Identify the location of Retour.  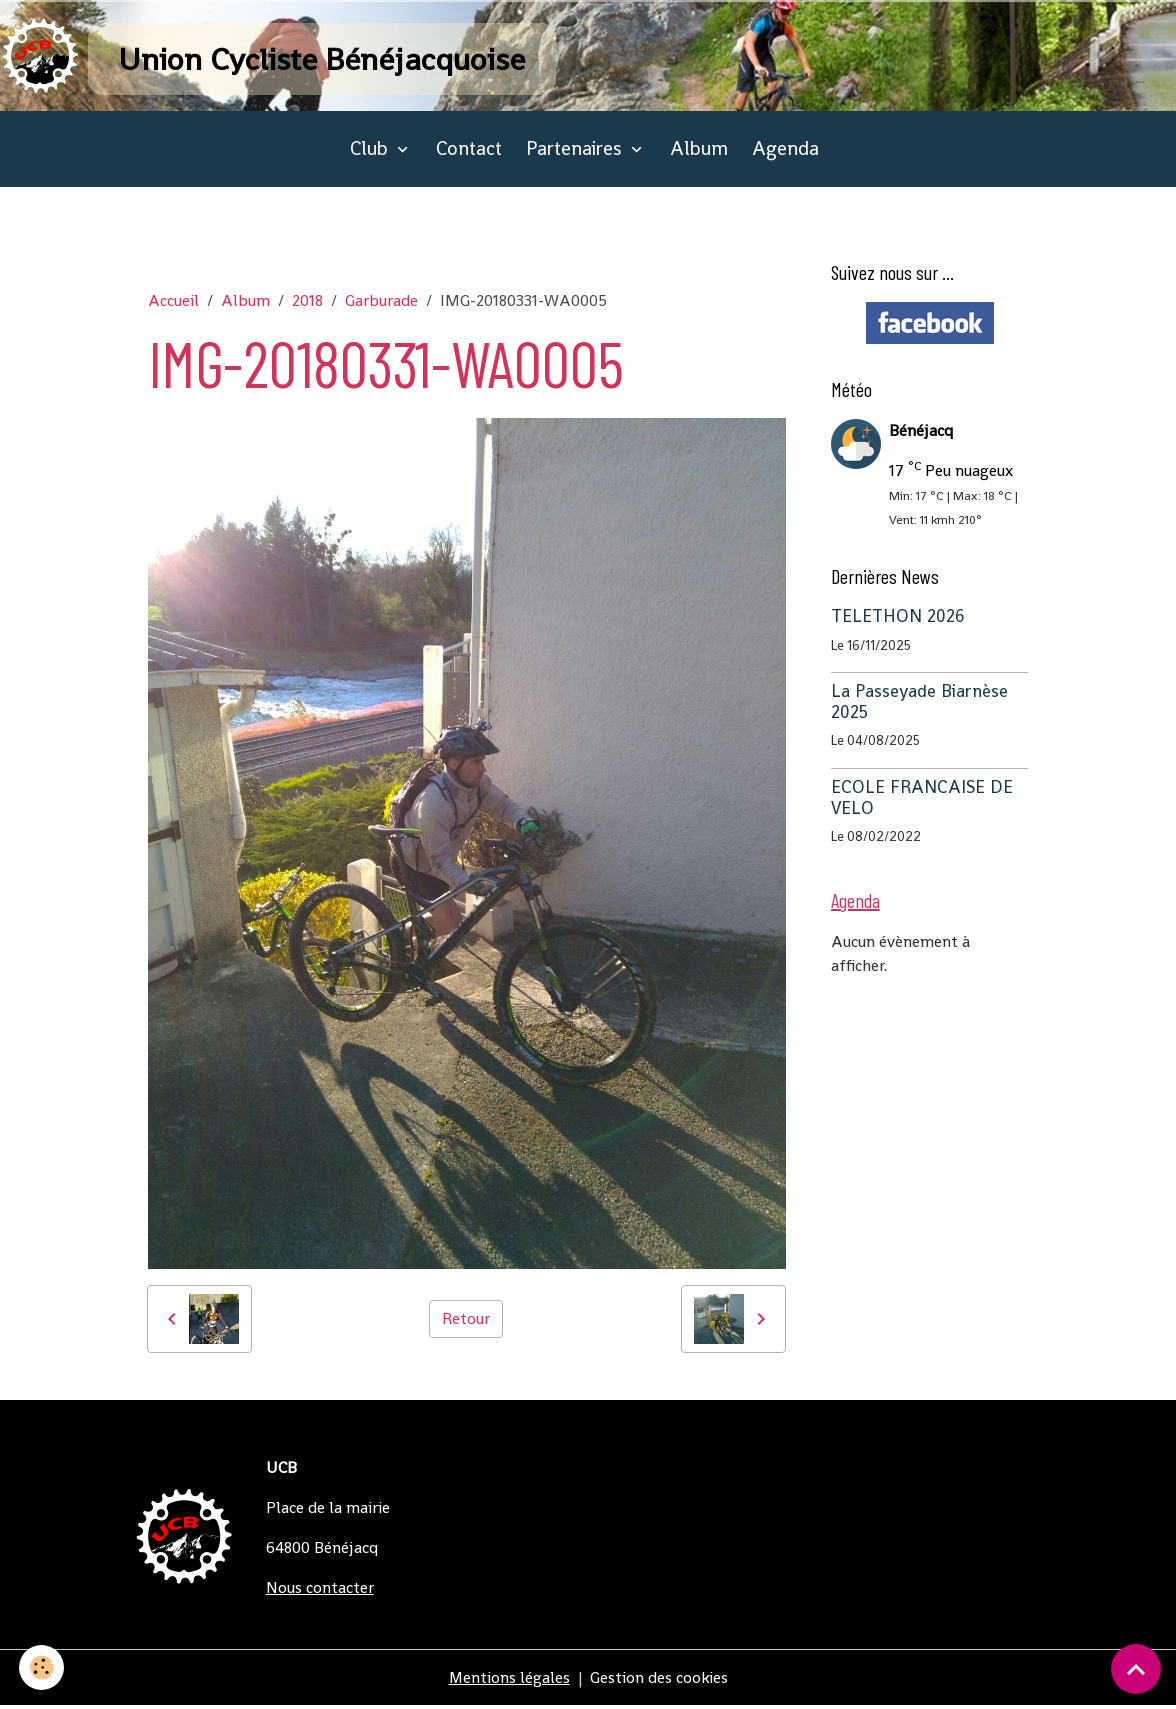
(466, 1321).